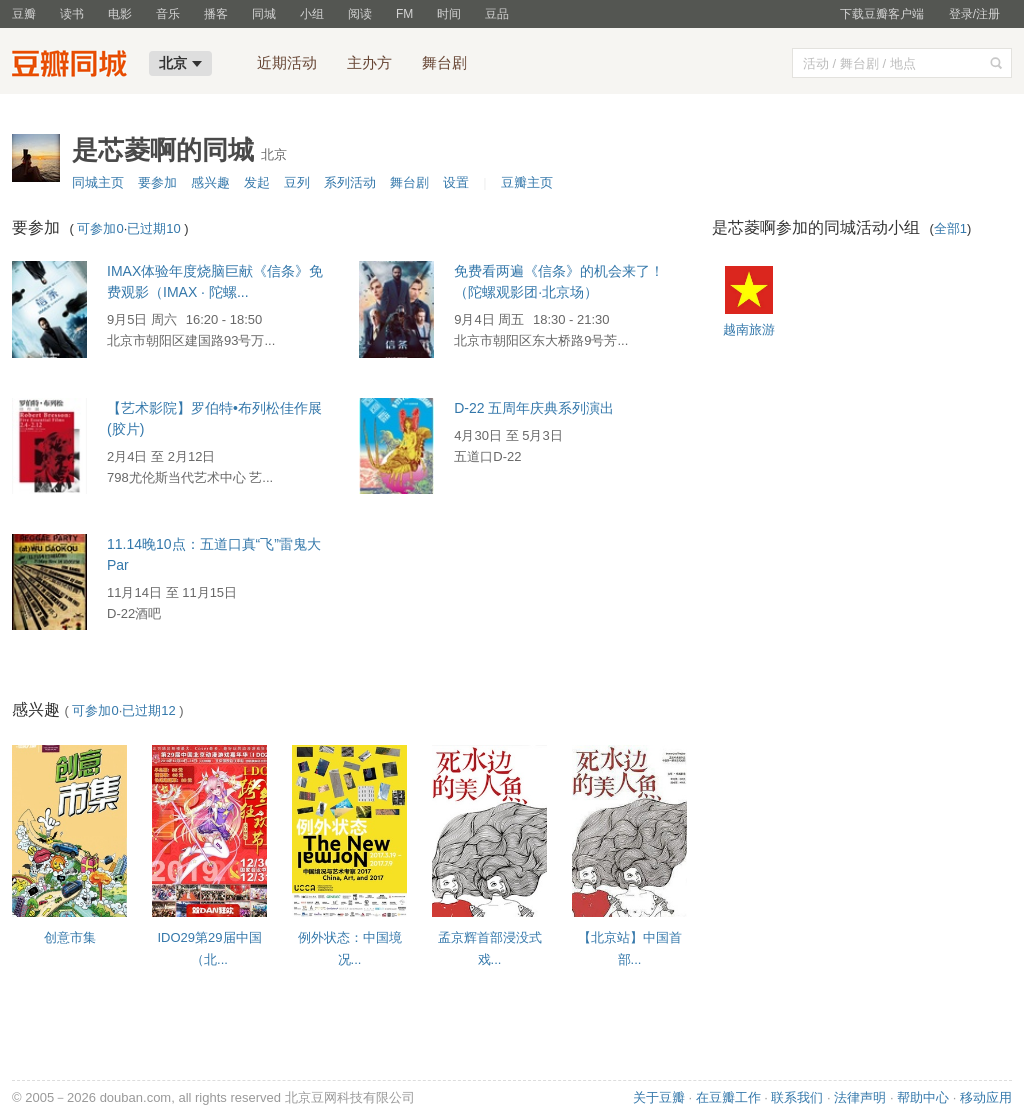 The image size is (1024, 1114). What do you see at coordinates (350, 182) in the screenshot?
I see `系列活动` at bounding box center [350, 182].